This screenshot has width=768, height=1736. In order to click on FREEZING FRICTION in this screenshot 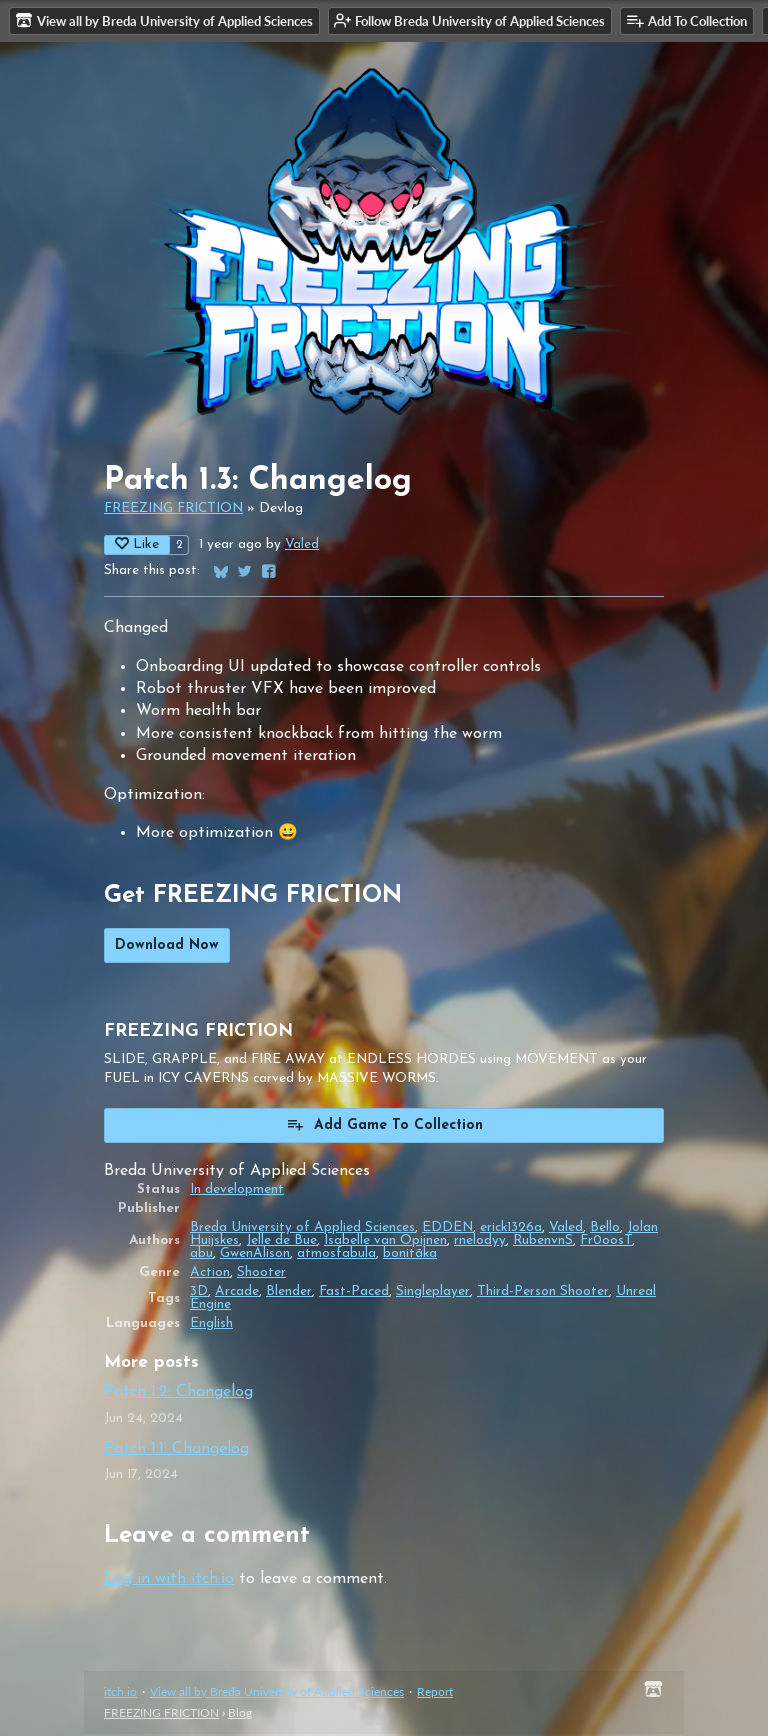, I will do `click(173, 510)`.